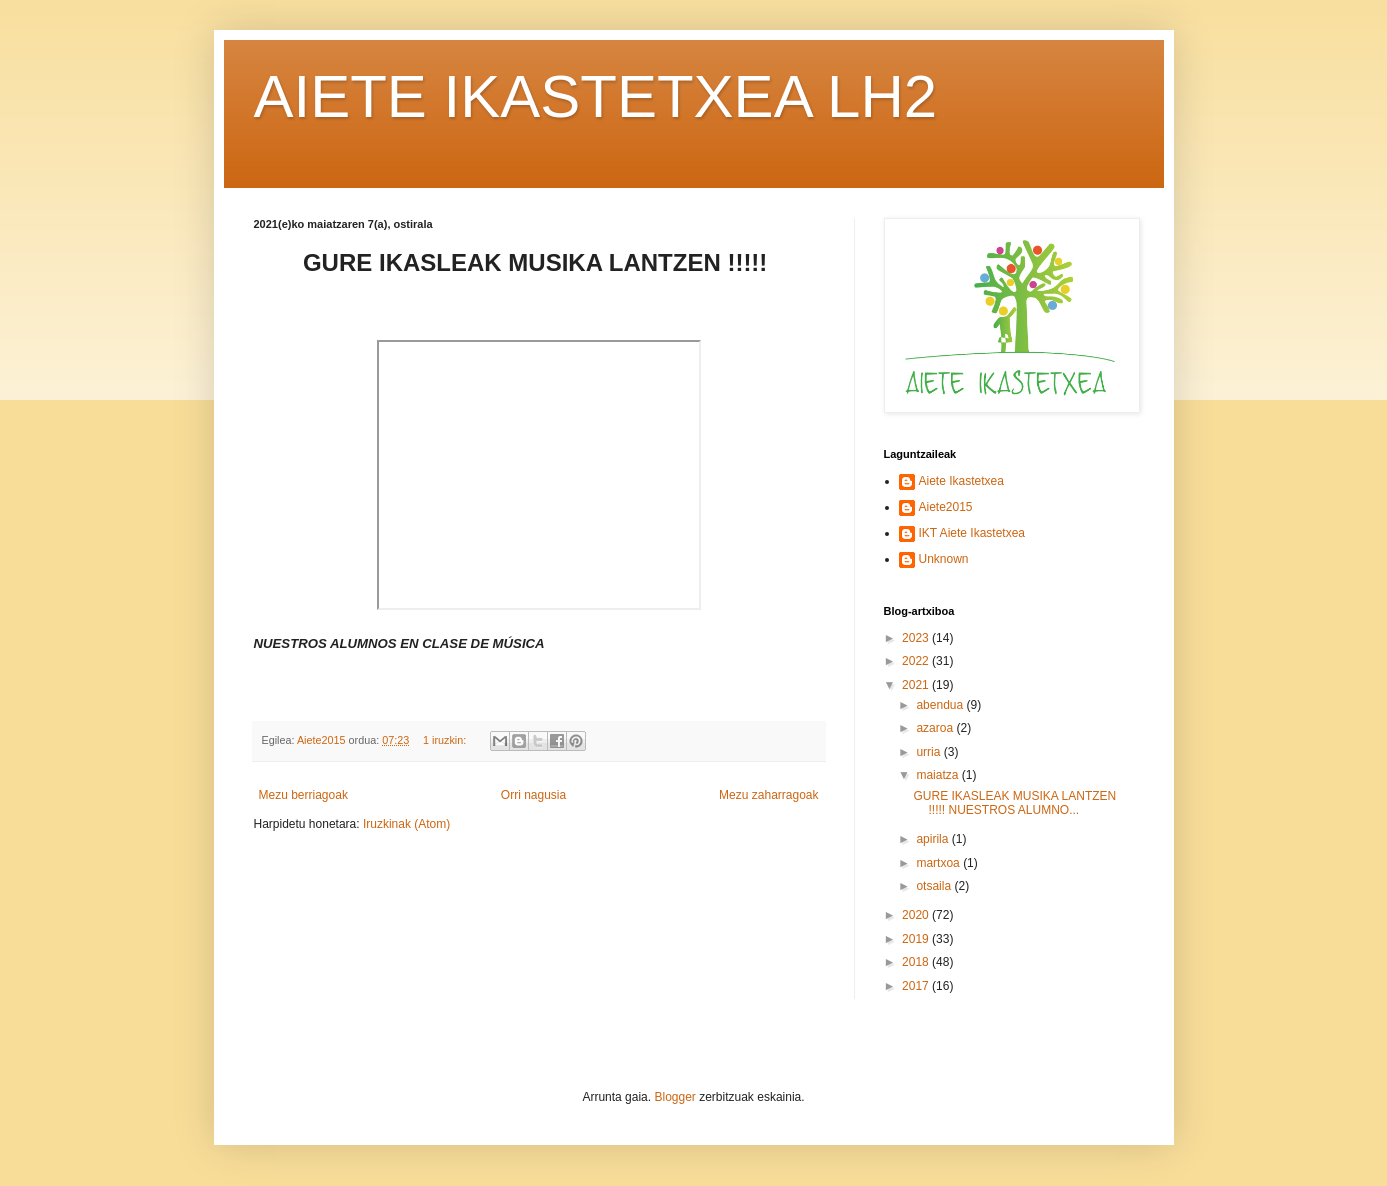  I want to click on urria, so click(929, 752).